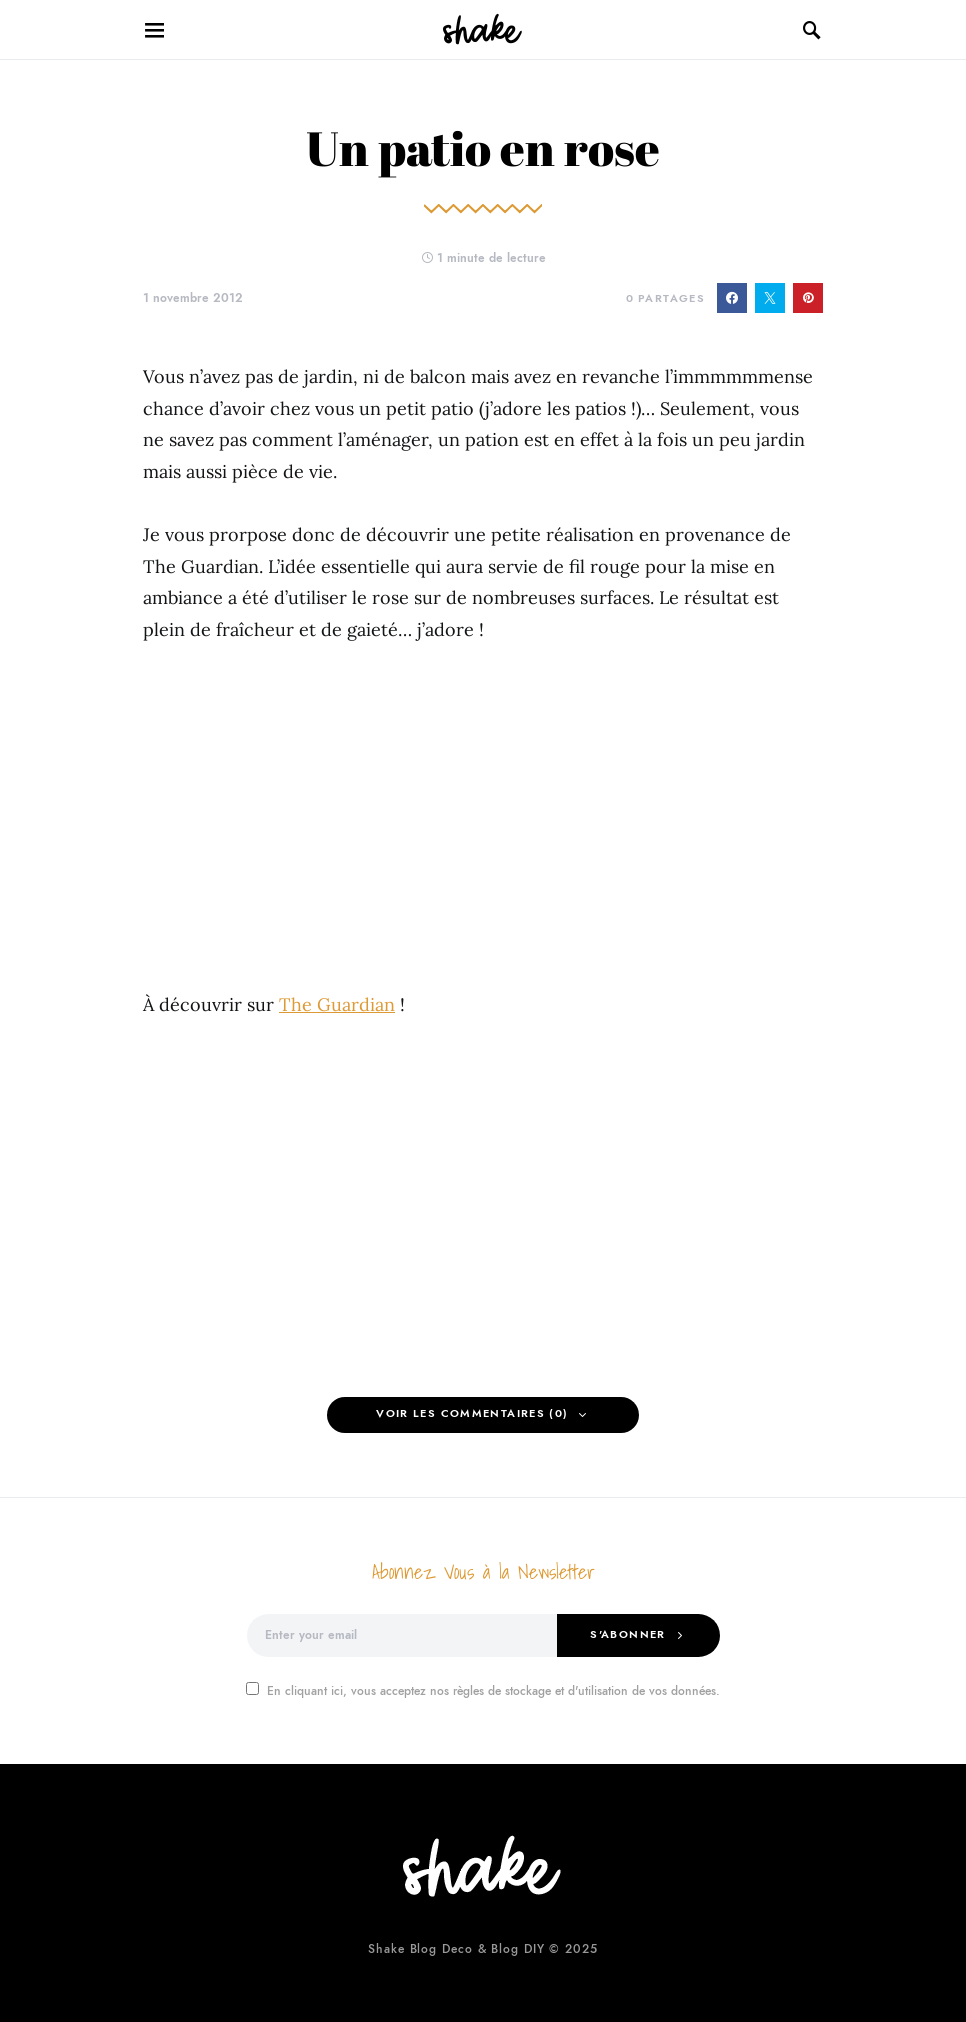  I want to click on The Guardian, so click(337, 1004).